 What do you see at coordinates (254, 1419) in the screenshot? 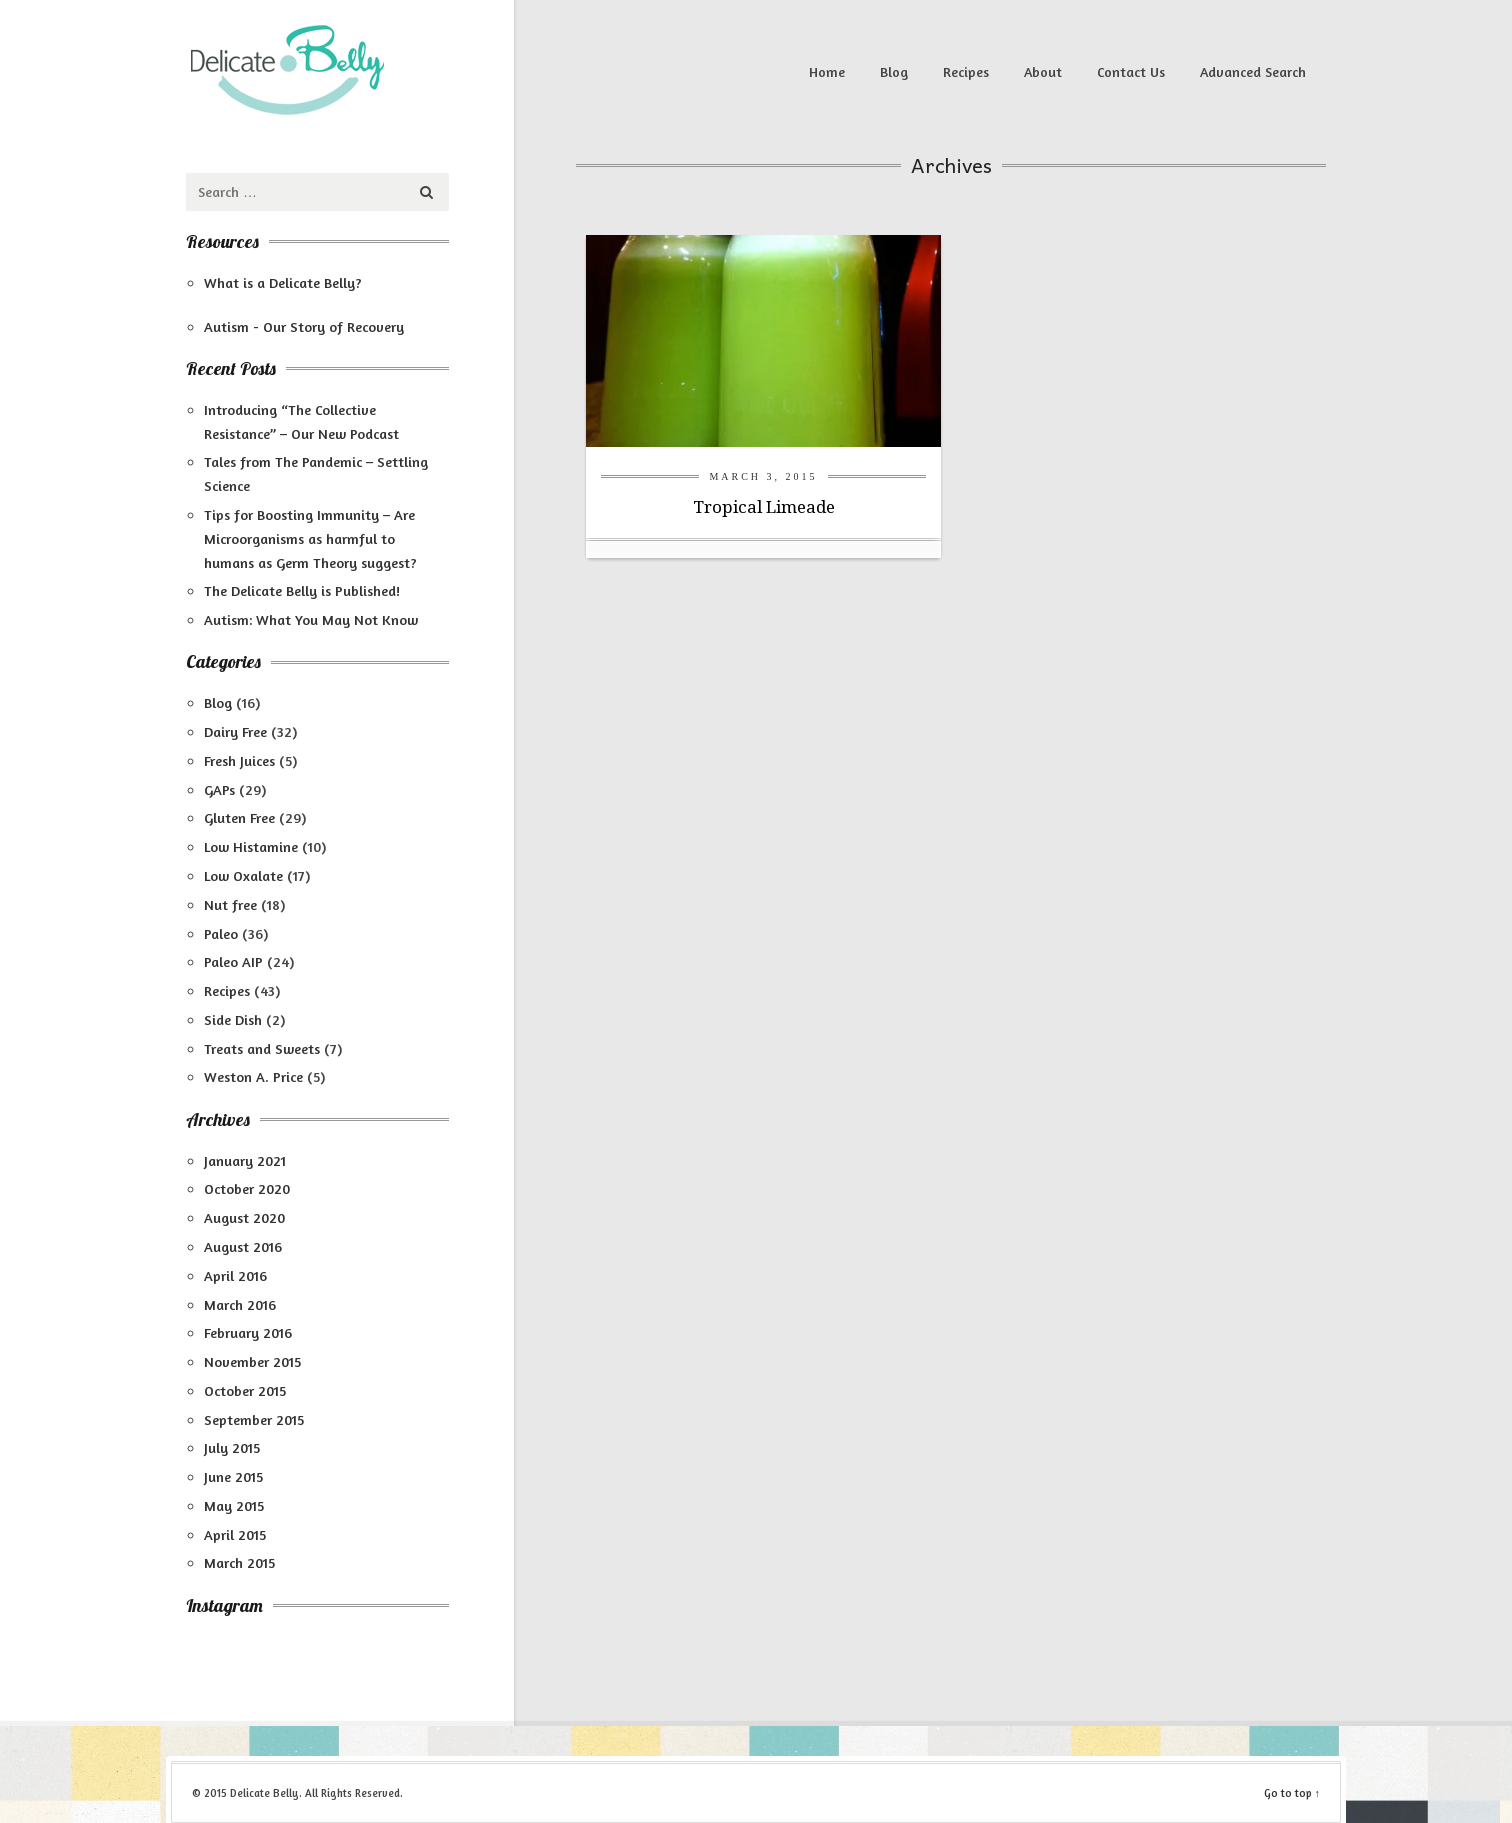
I see `September 2015` at bounding box center [254, 1419].